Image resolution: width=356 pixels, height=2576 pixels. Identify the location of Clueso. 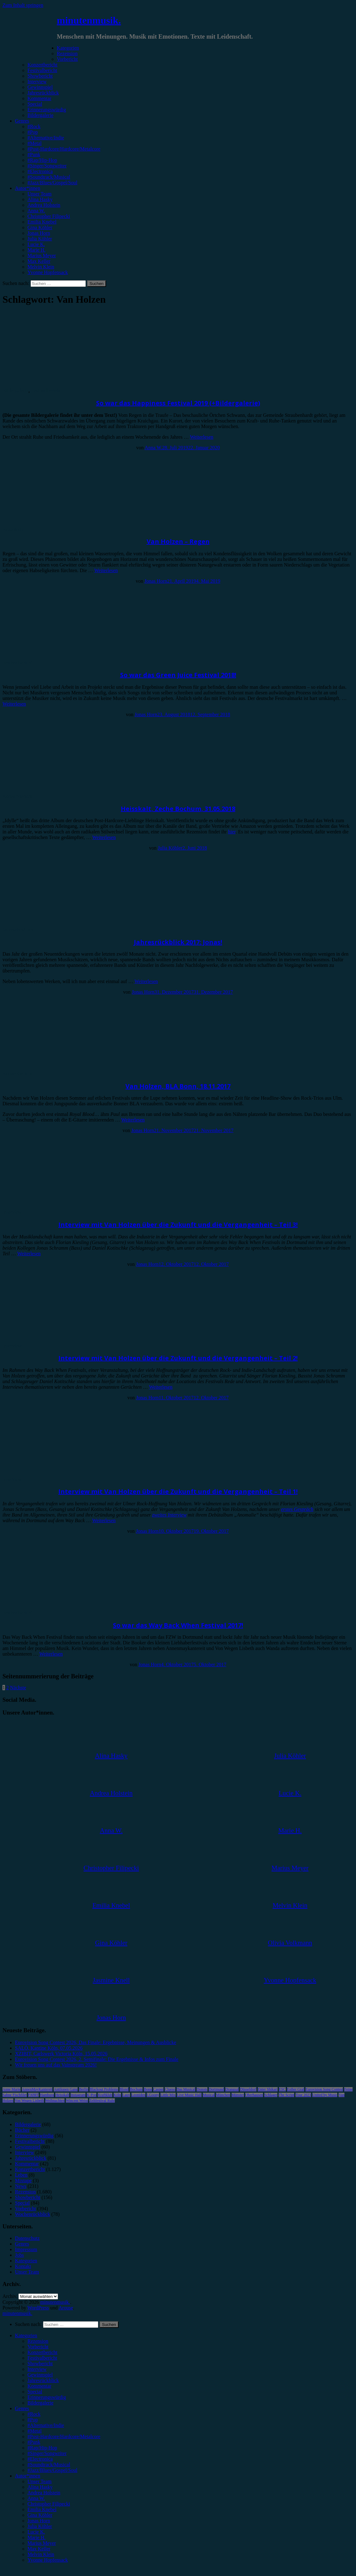
(170, 2089).